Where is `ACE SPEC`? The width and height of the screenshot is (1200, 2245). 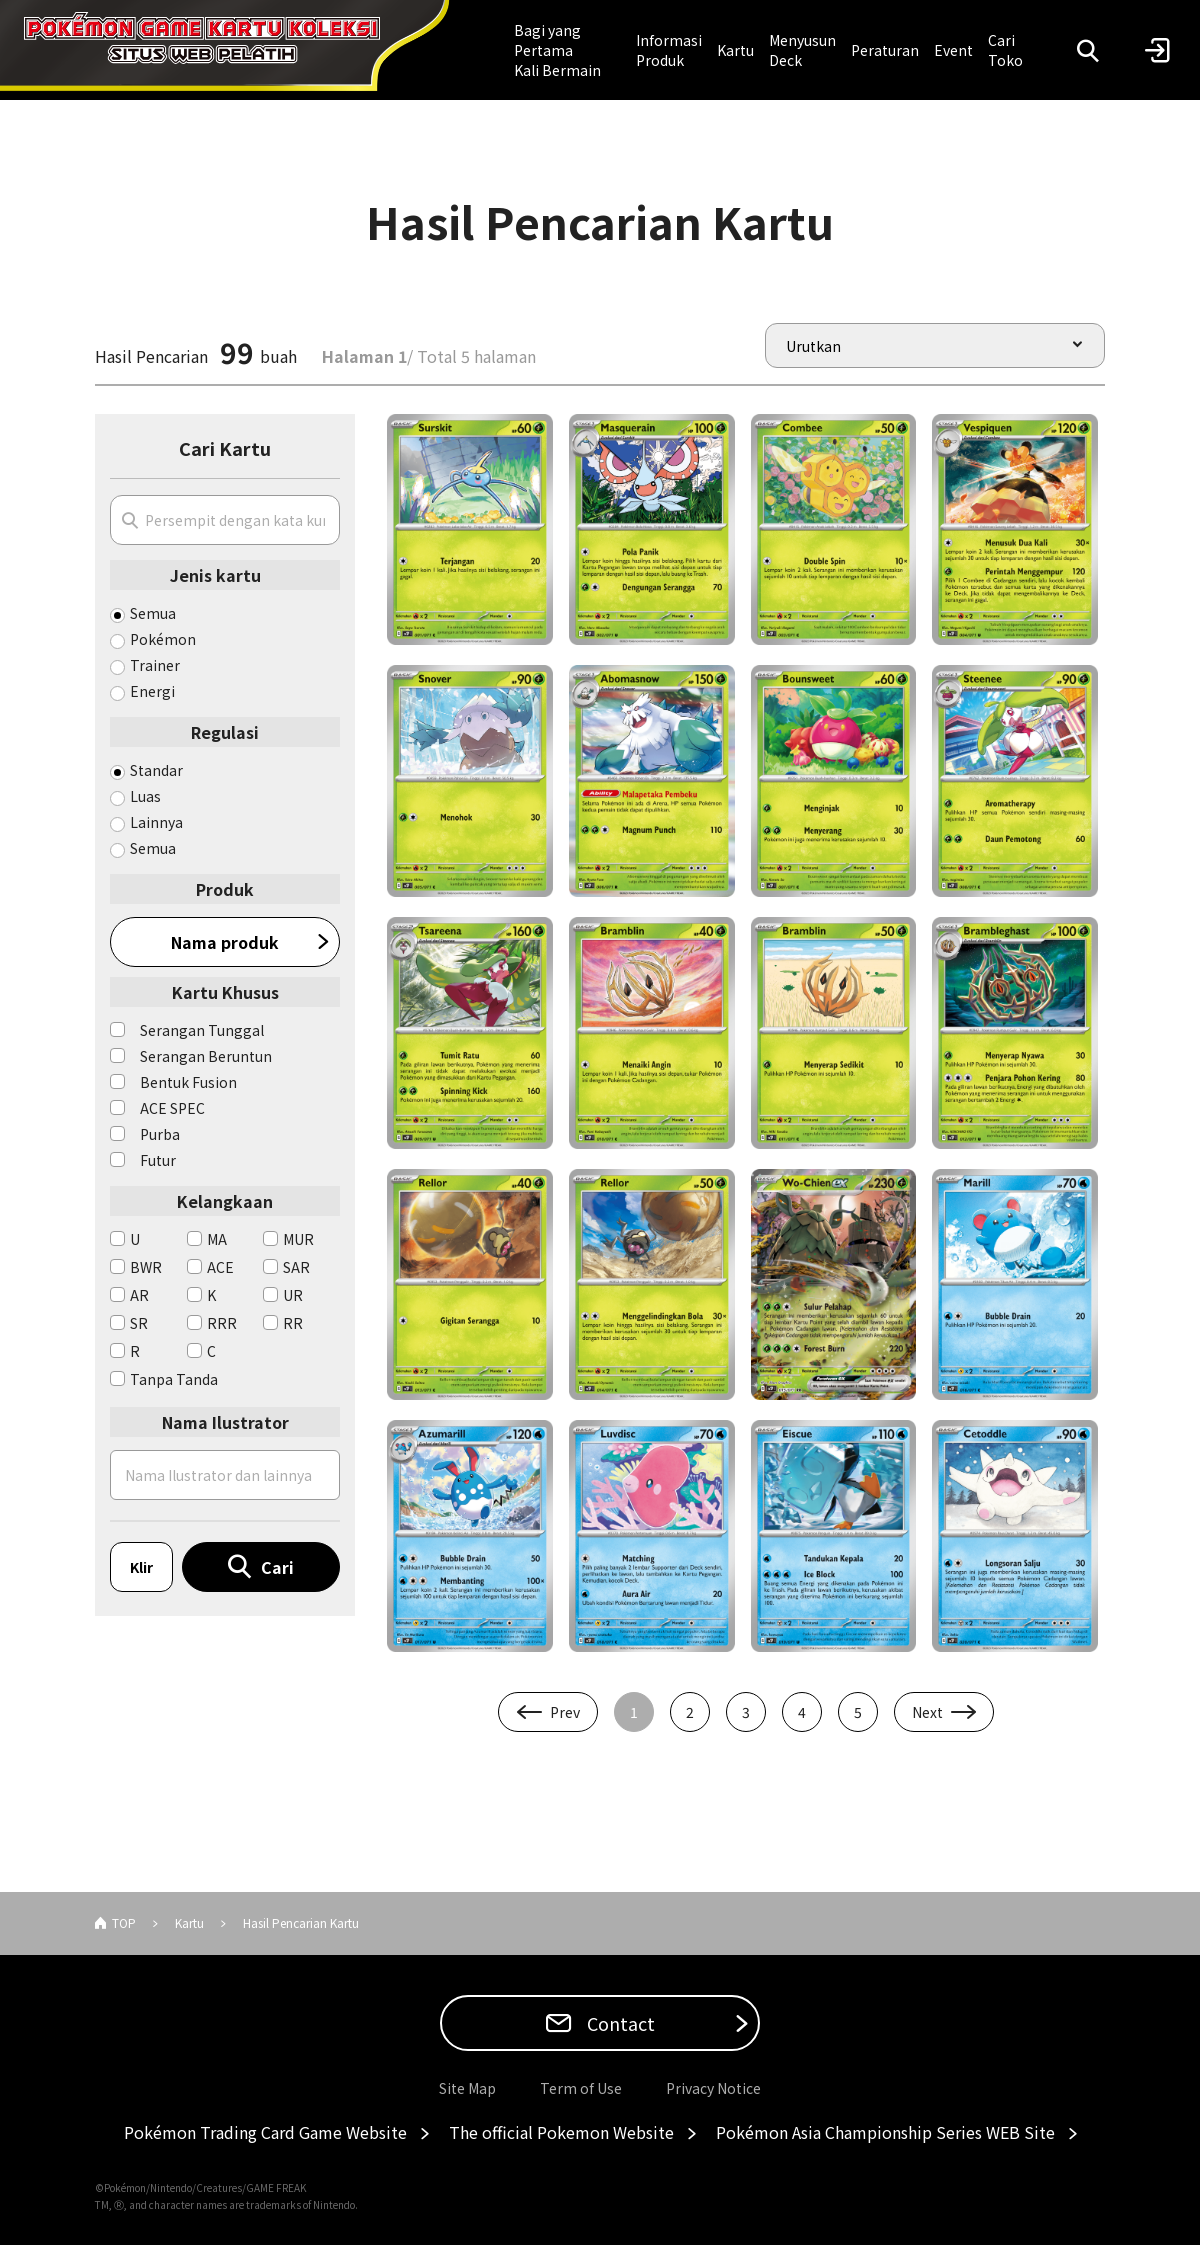
ACE SPEC is located at coordinates (172, 1108).